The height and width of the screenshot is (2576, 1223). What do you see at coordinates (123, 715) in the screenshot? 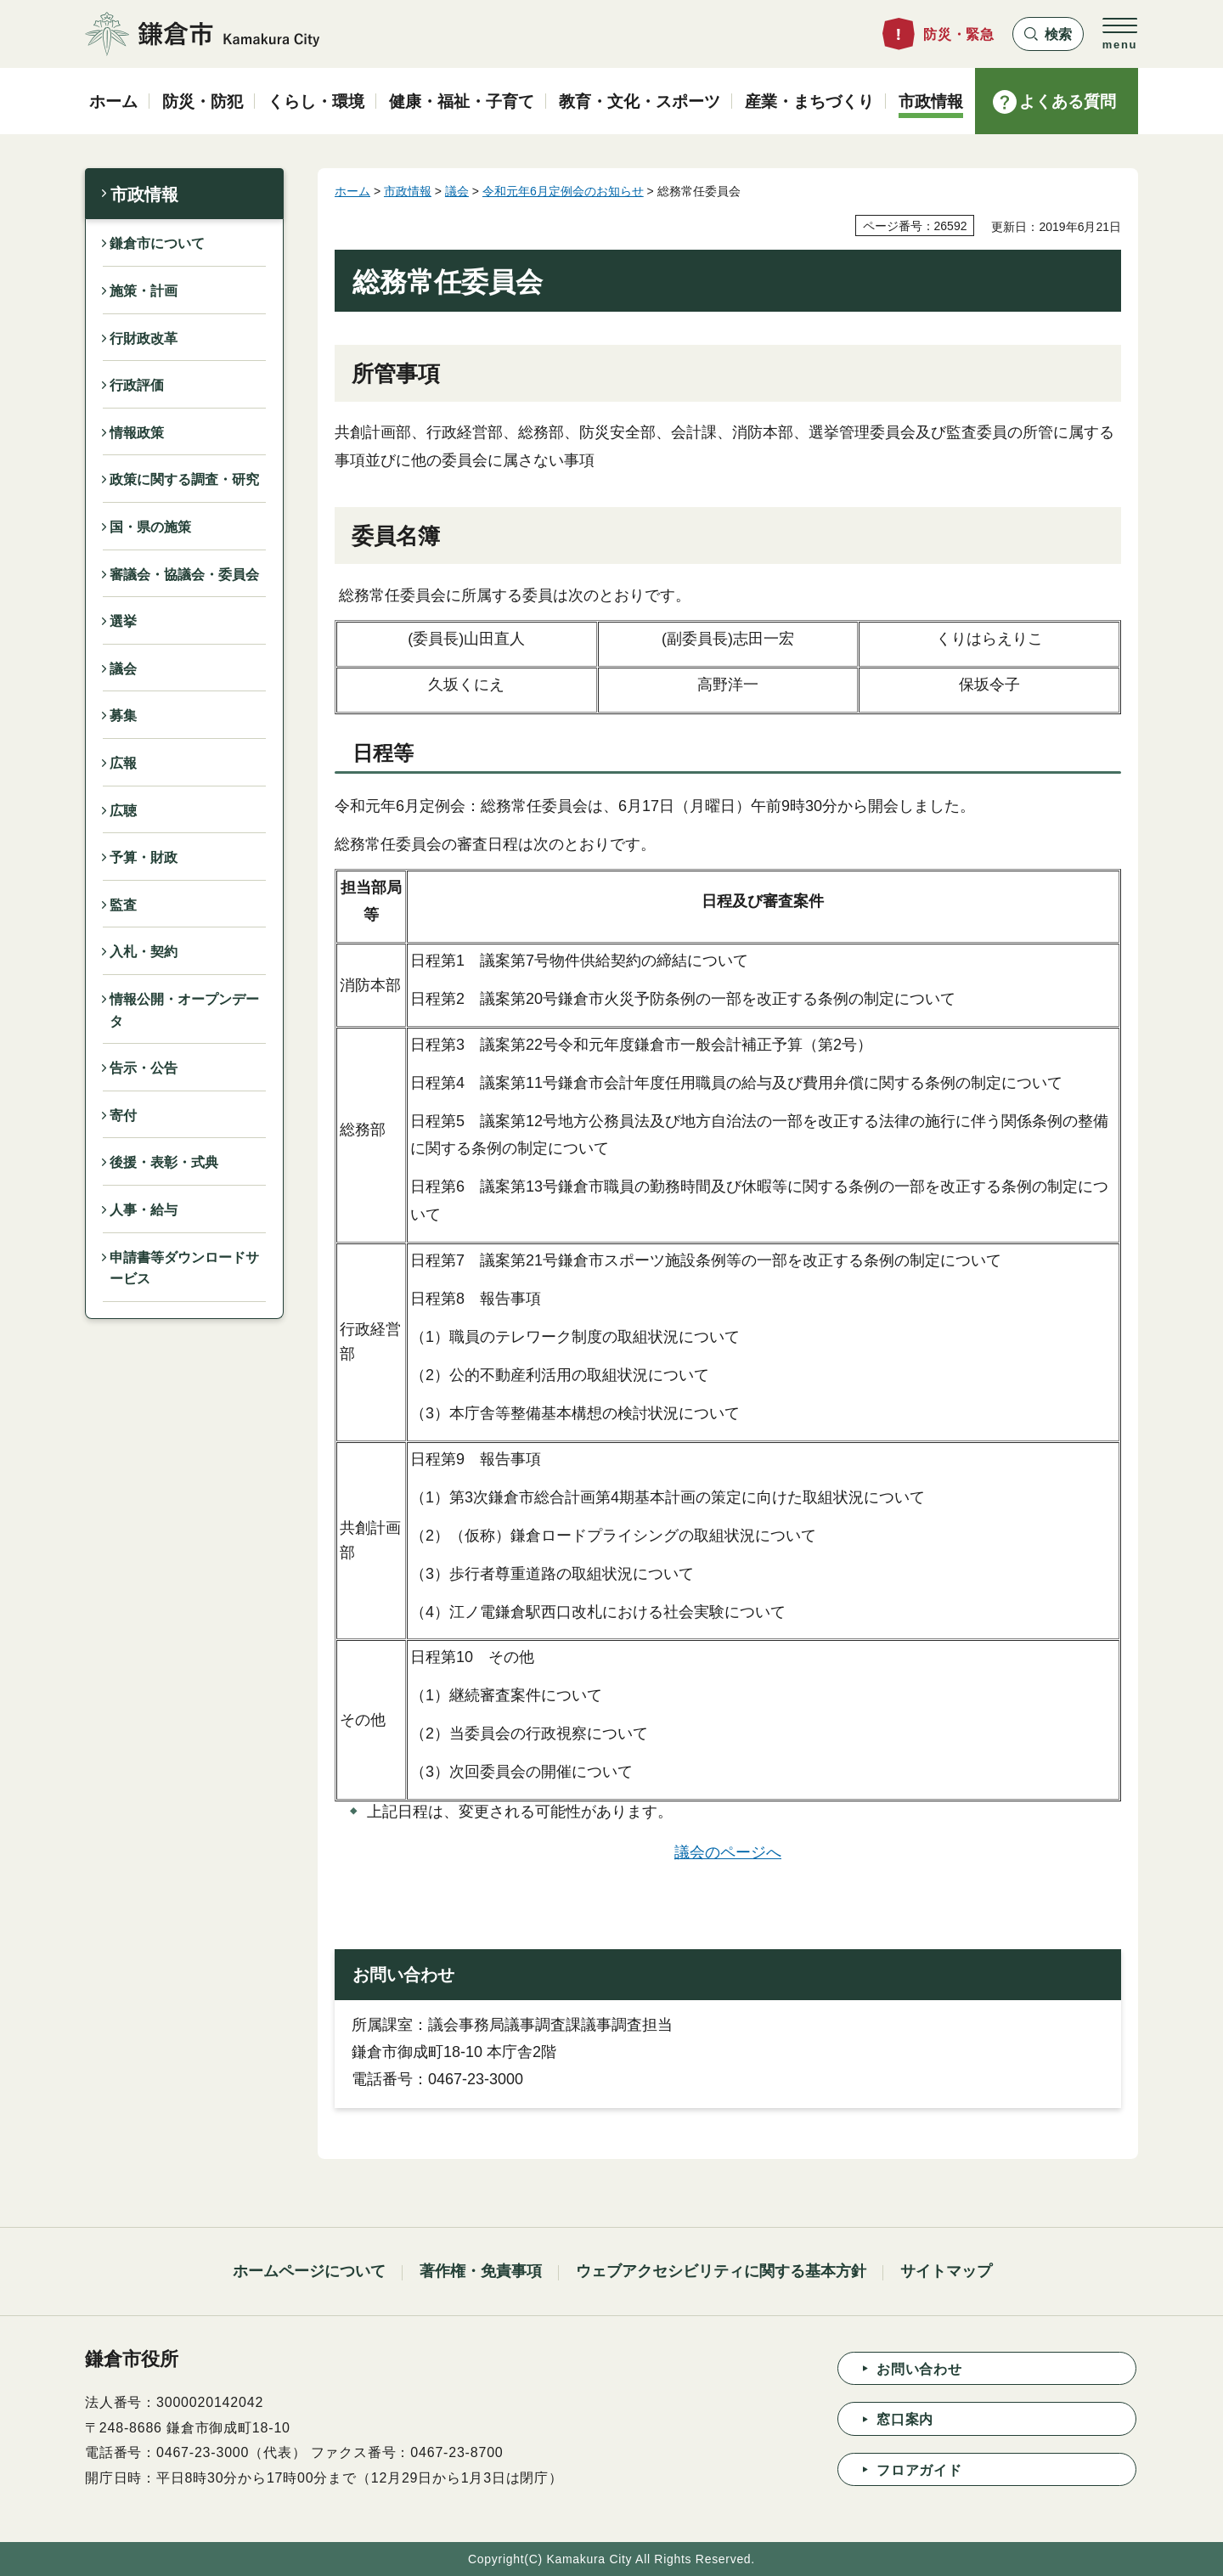
I see `募集` at bounding box center [123, 715].